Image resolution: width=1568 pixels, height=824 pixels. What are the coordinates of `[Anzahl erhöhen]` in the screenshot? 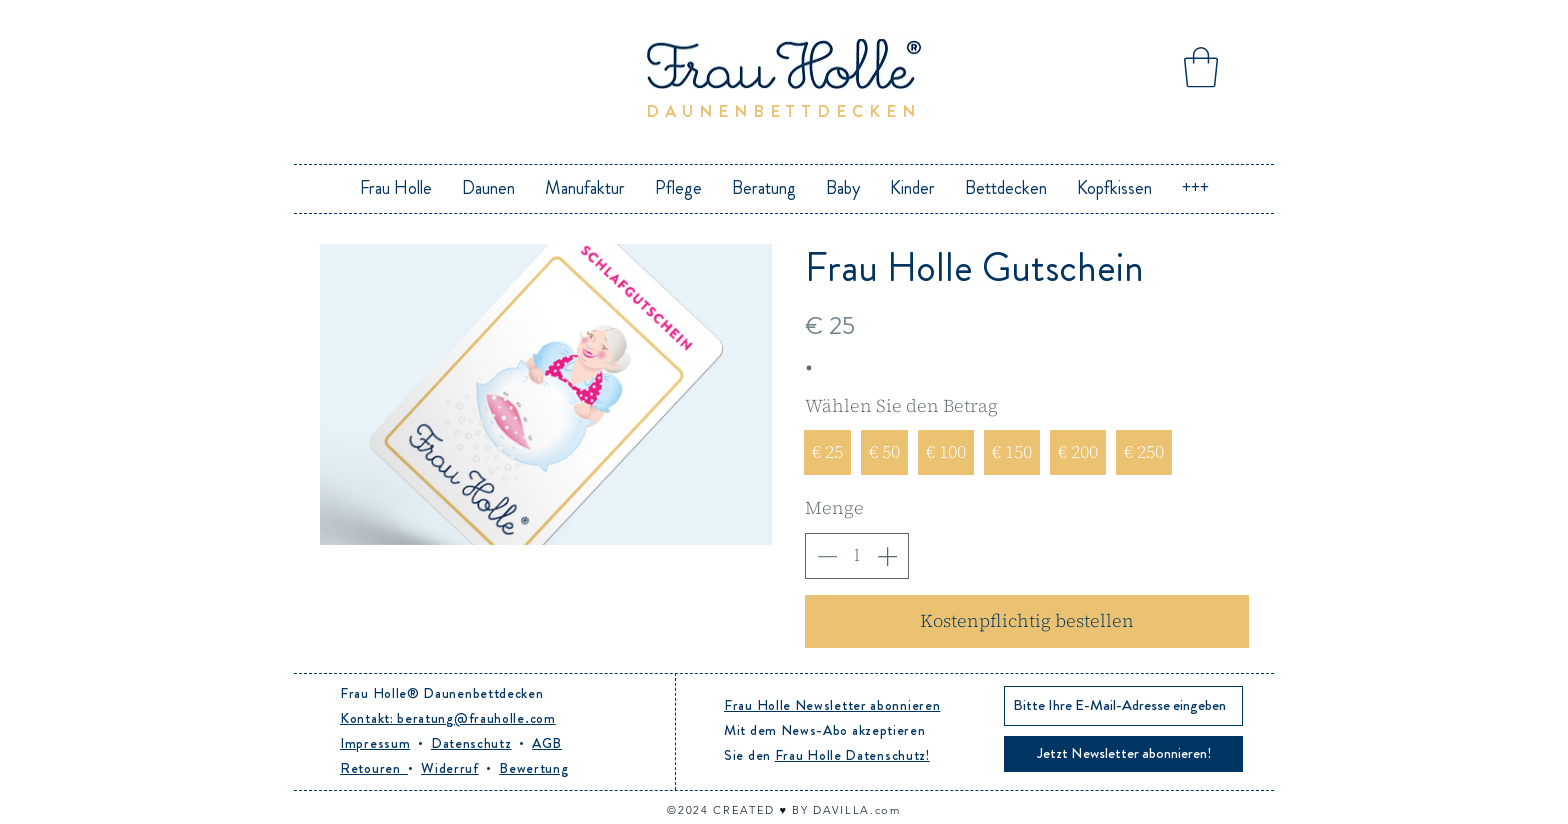 It's located at (887, 556).